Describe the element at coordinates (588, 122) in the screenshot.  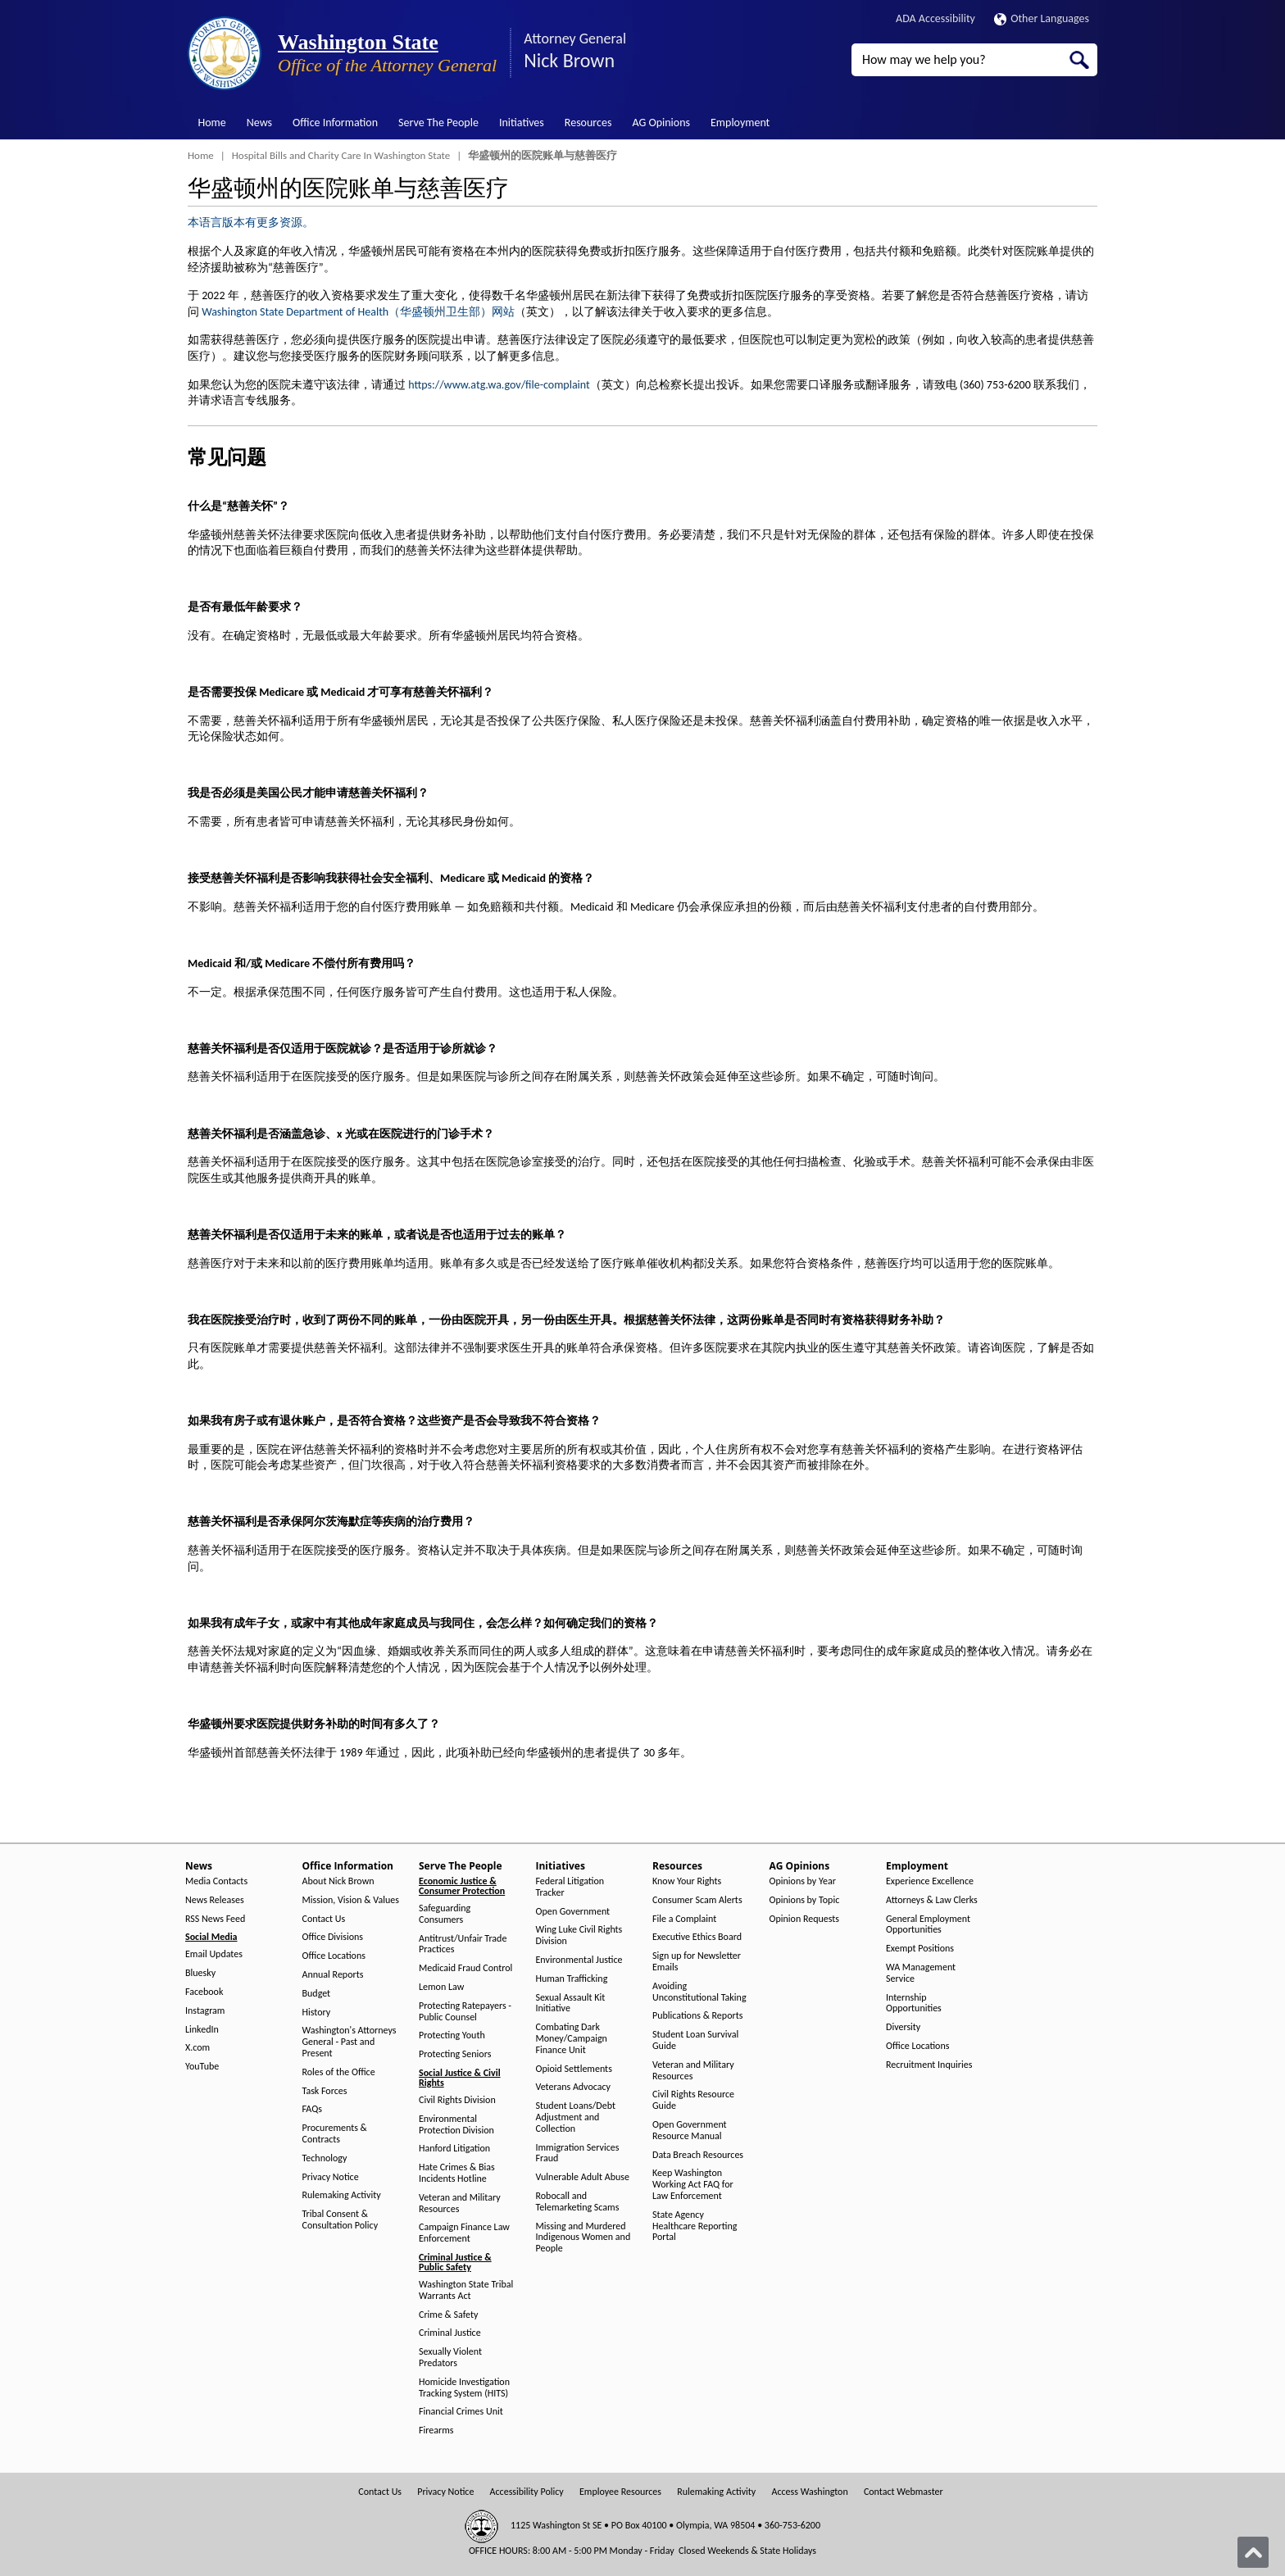
I see `Resources` at that location.